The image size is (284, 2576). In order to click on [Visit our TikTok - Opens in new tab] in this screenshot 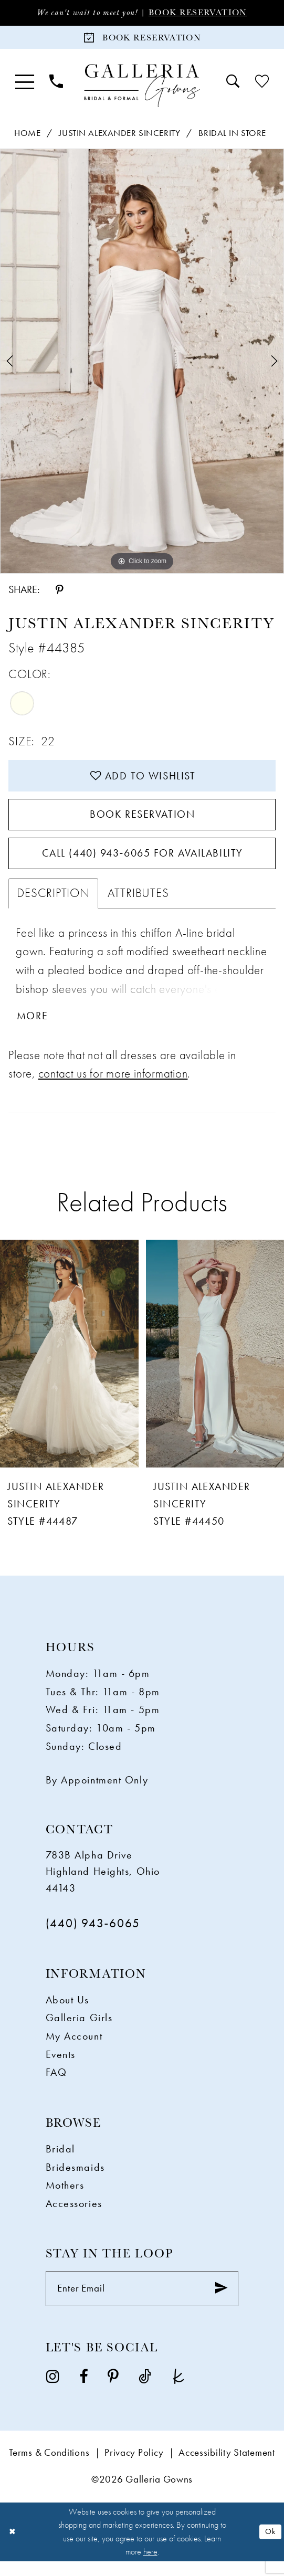, I will do `click(145, 2391)`.